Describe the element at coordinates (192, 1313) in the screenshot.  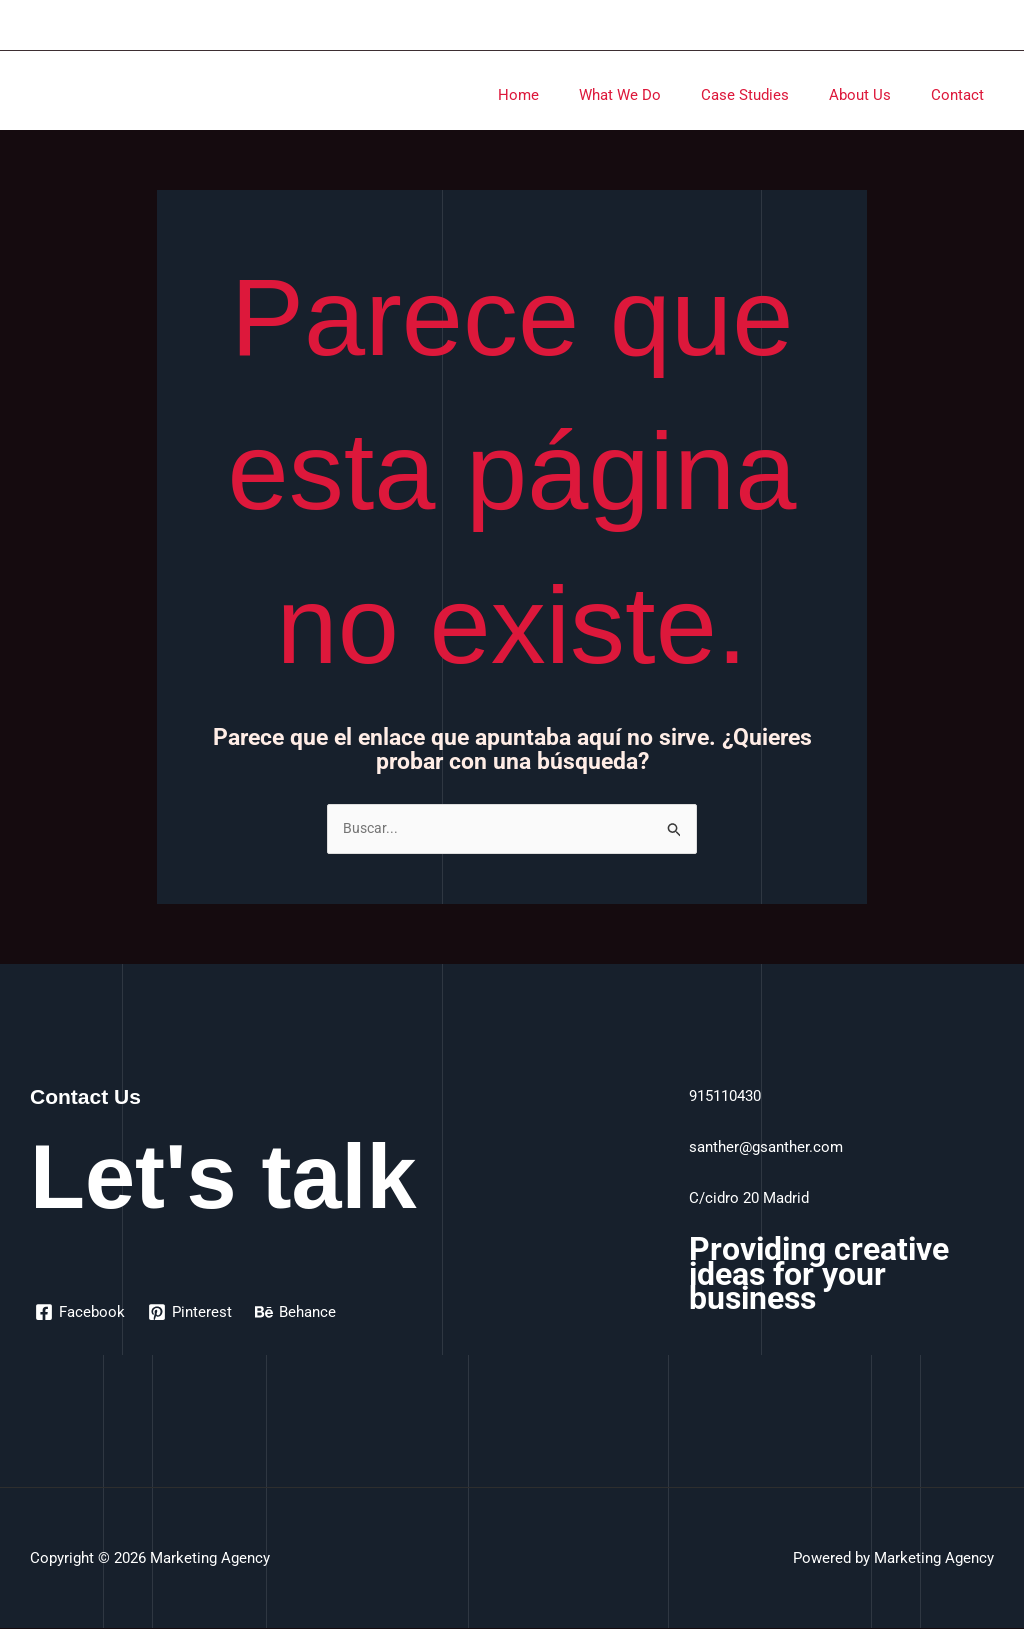
I see `[Pinterest]` at that location.